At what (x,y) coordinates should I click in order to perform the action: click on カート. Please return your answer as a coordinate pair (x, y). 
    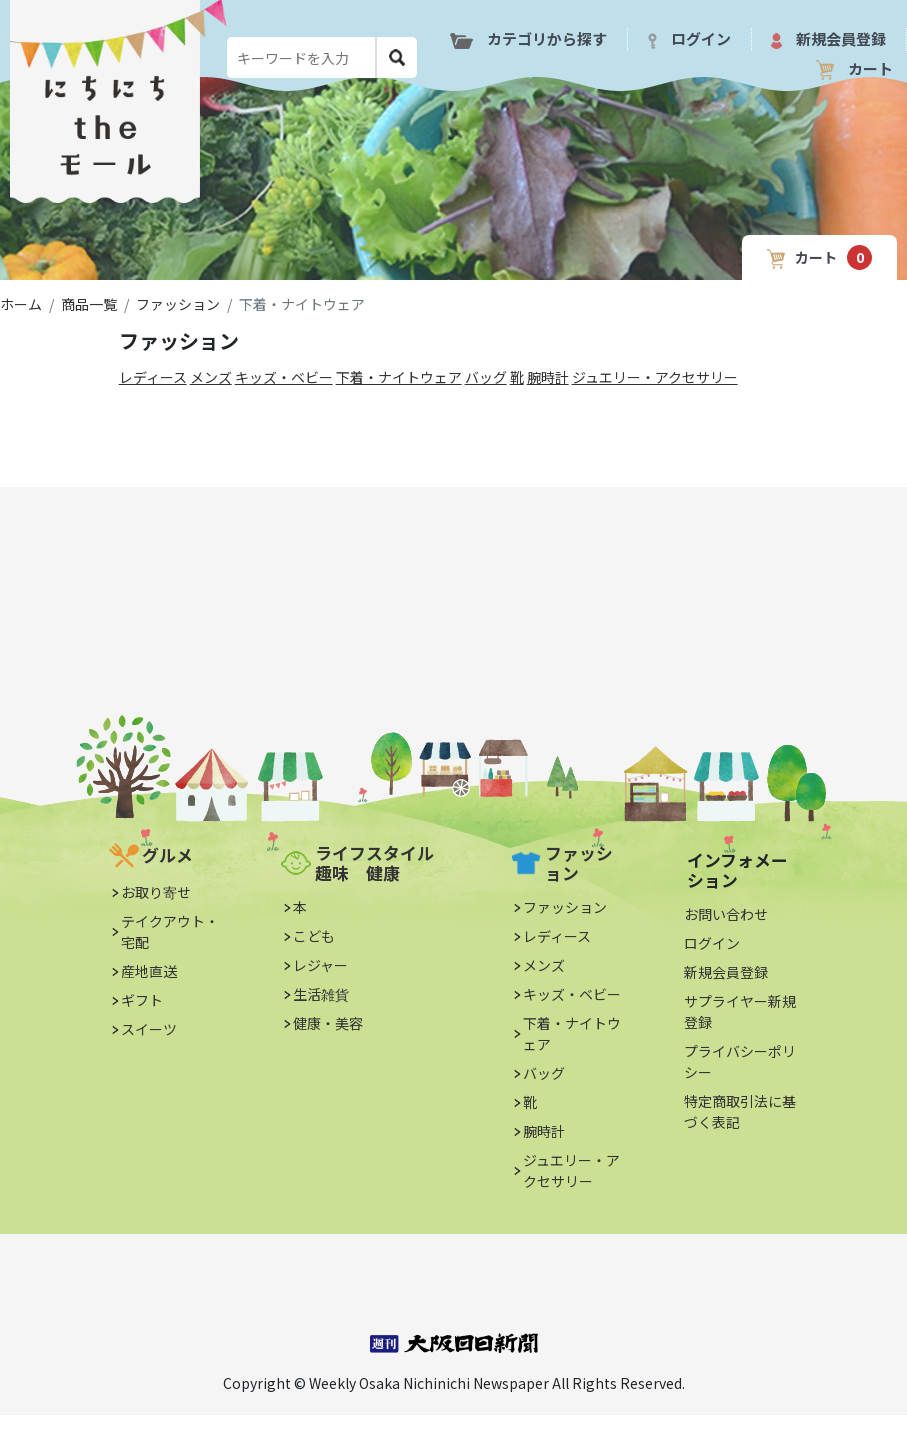
    Looking at the image, I should click on (854, 69).